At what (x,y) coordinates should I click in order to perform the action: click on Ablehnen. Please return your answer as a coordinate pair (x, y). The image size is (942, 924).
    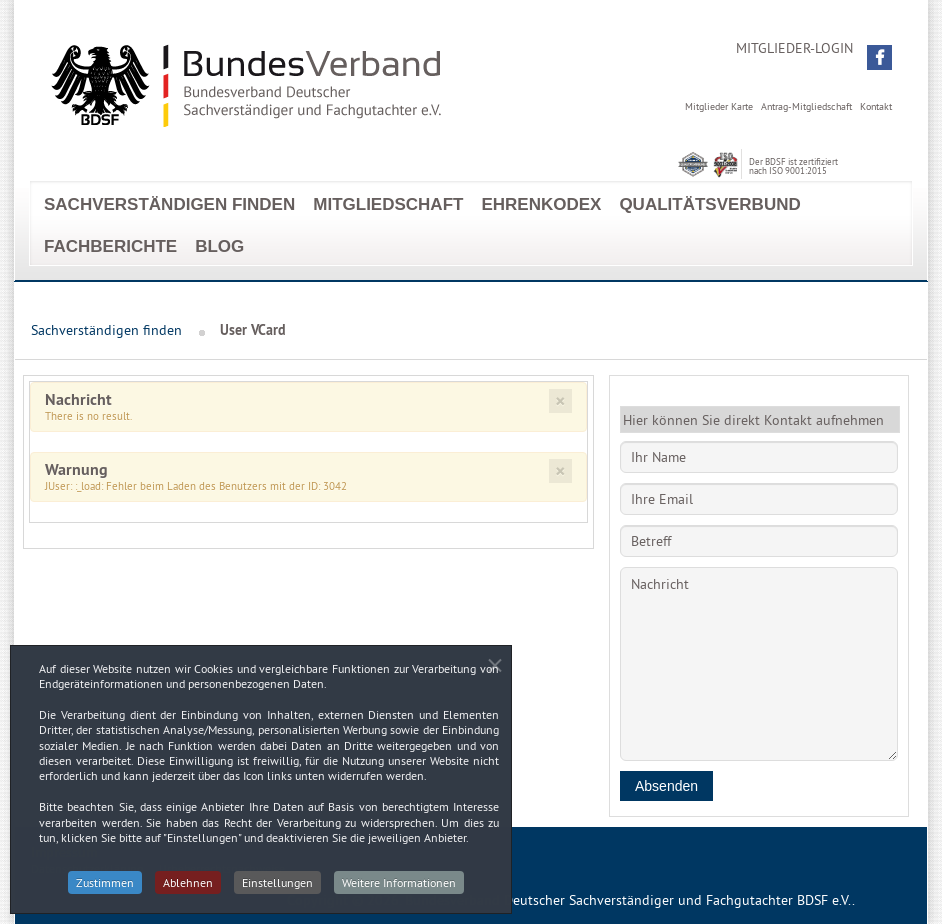
    Looking at the image, I should click on (188, 886).